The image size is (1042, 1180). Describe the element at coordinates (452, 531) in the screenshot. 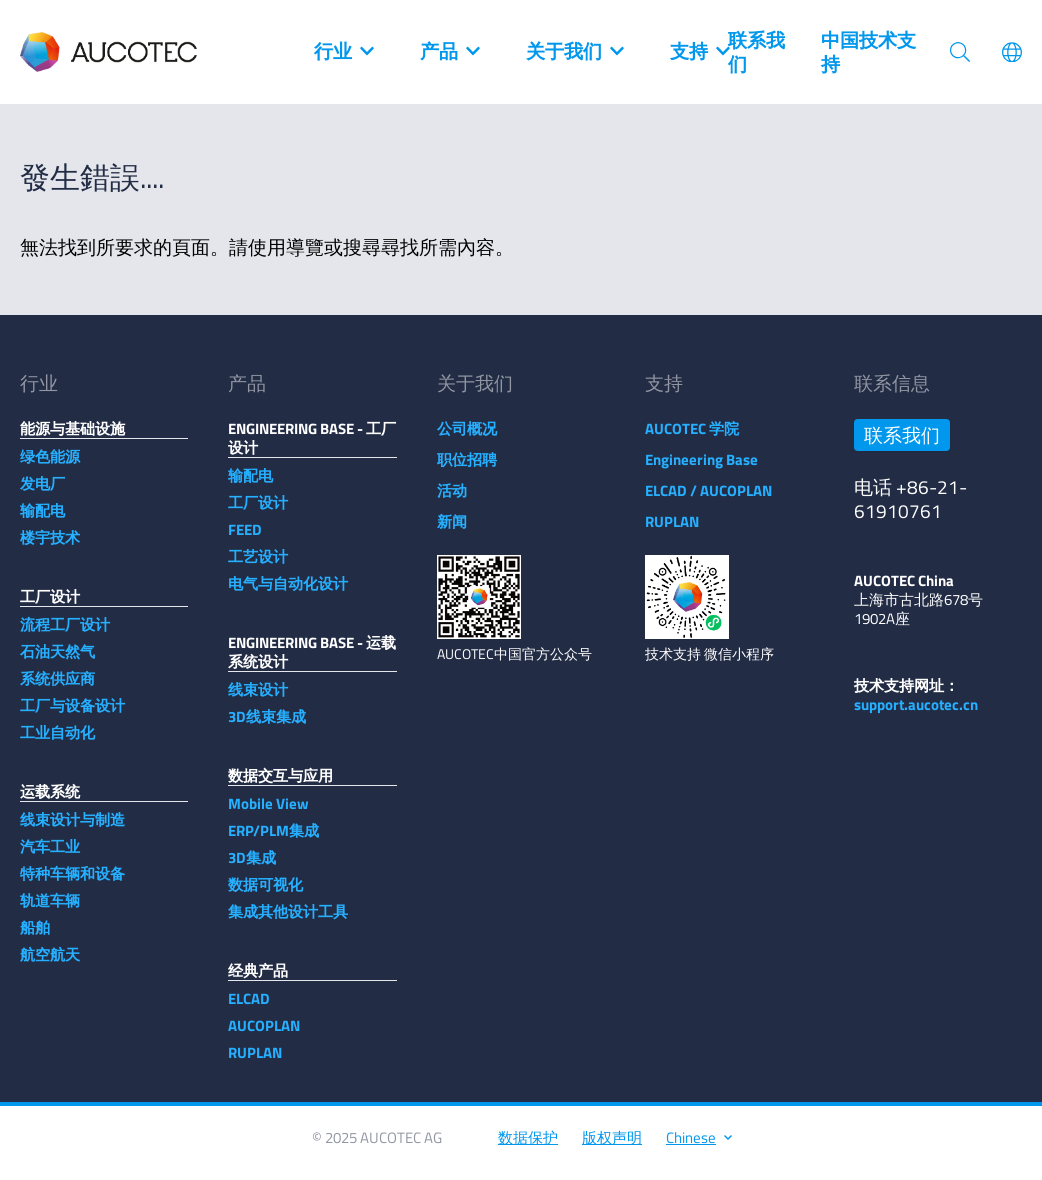

I see `新闻` at that location.